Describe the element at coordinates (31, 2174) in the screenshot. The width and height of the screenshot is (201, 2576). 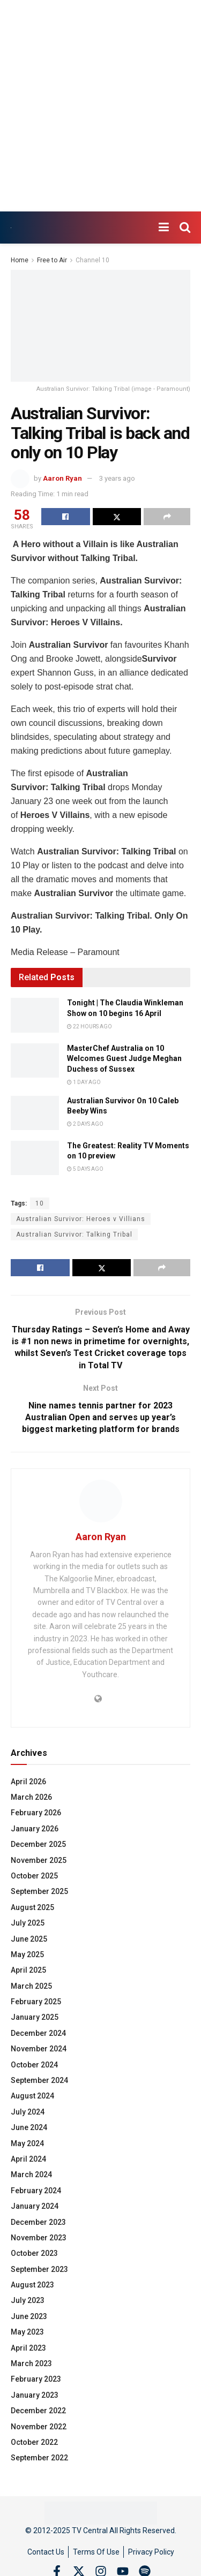
I see `March 2024` at that location.